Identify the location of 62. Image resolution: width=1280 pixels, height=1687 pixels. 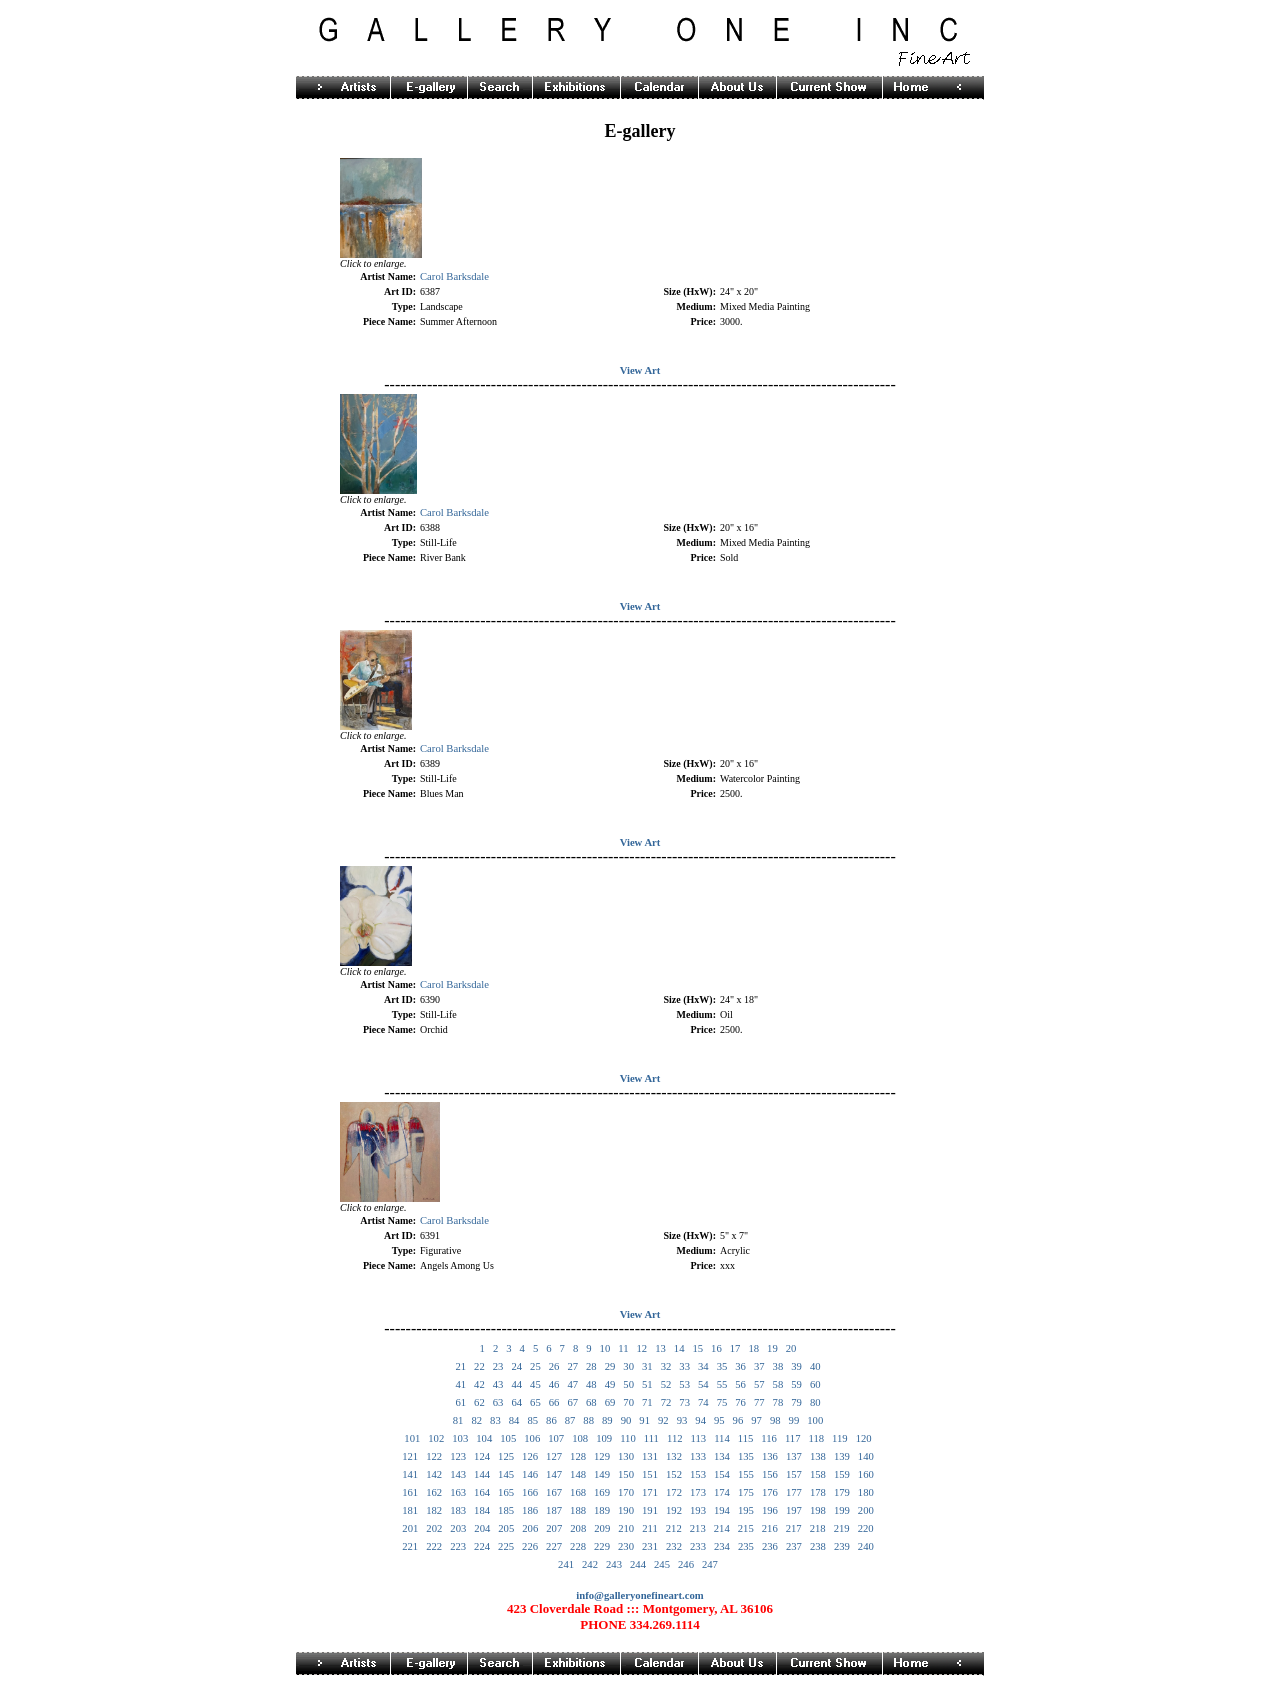
(479, 1402).